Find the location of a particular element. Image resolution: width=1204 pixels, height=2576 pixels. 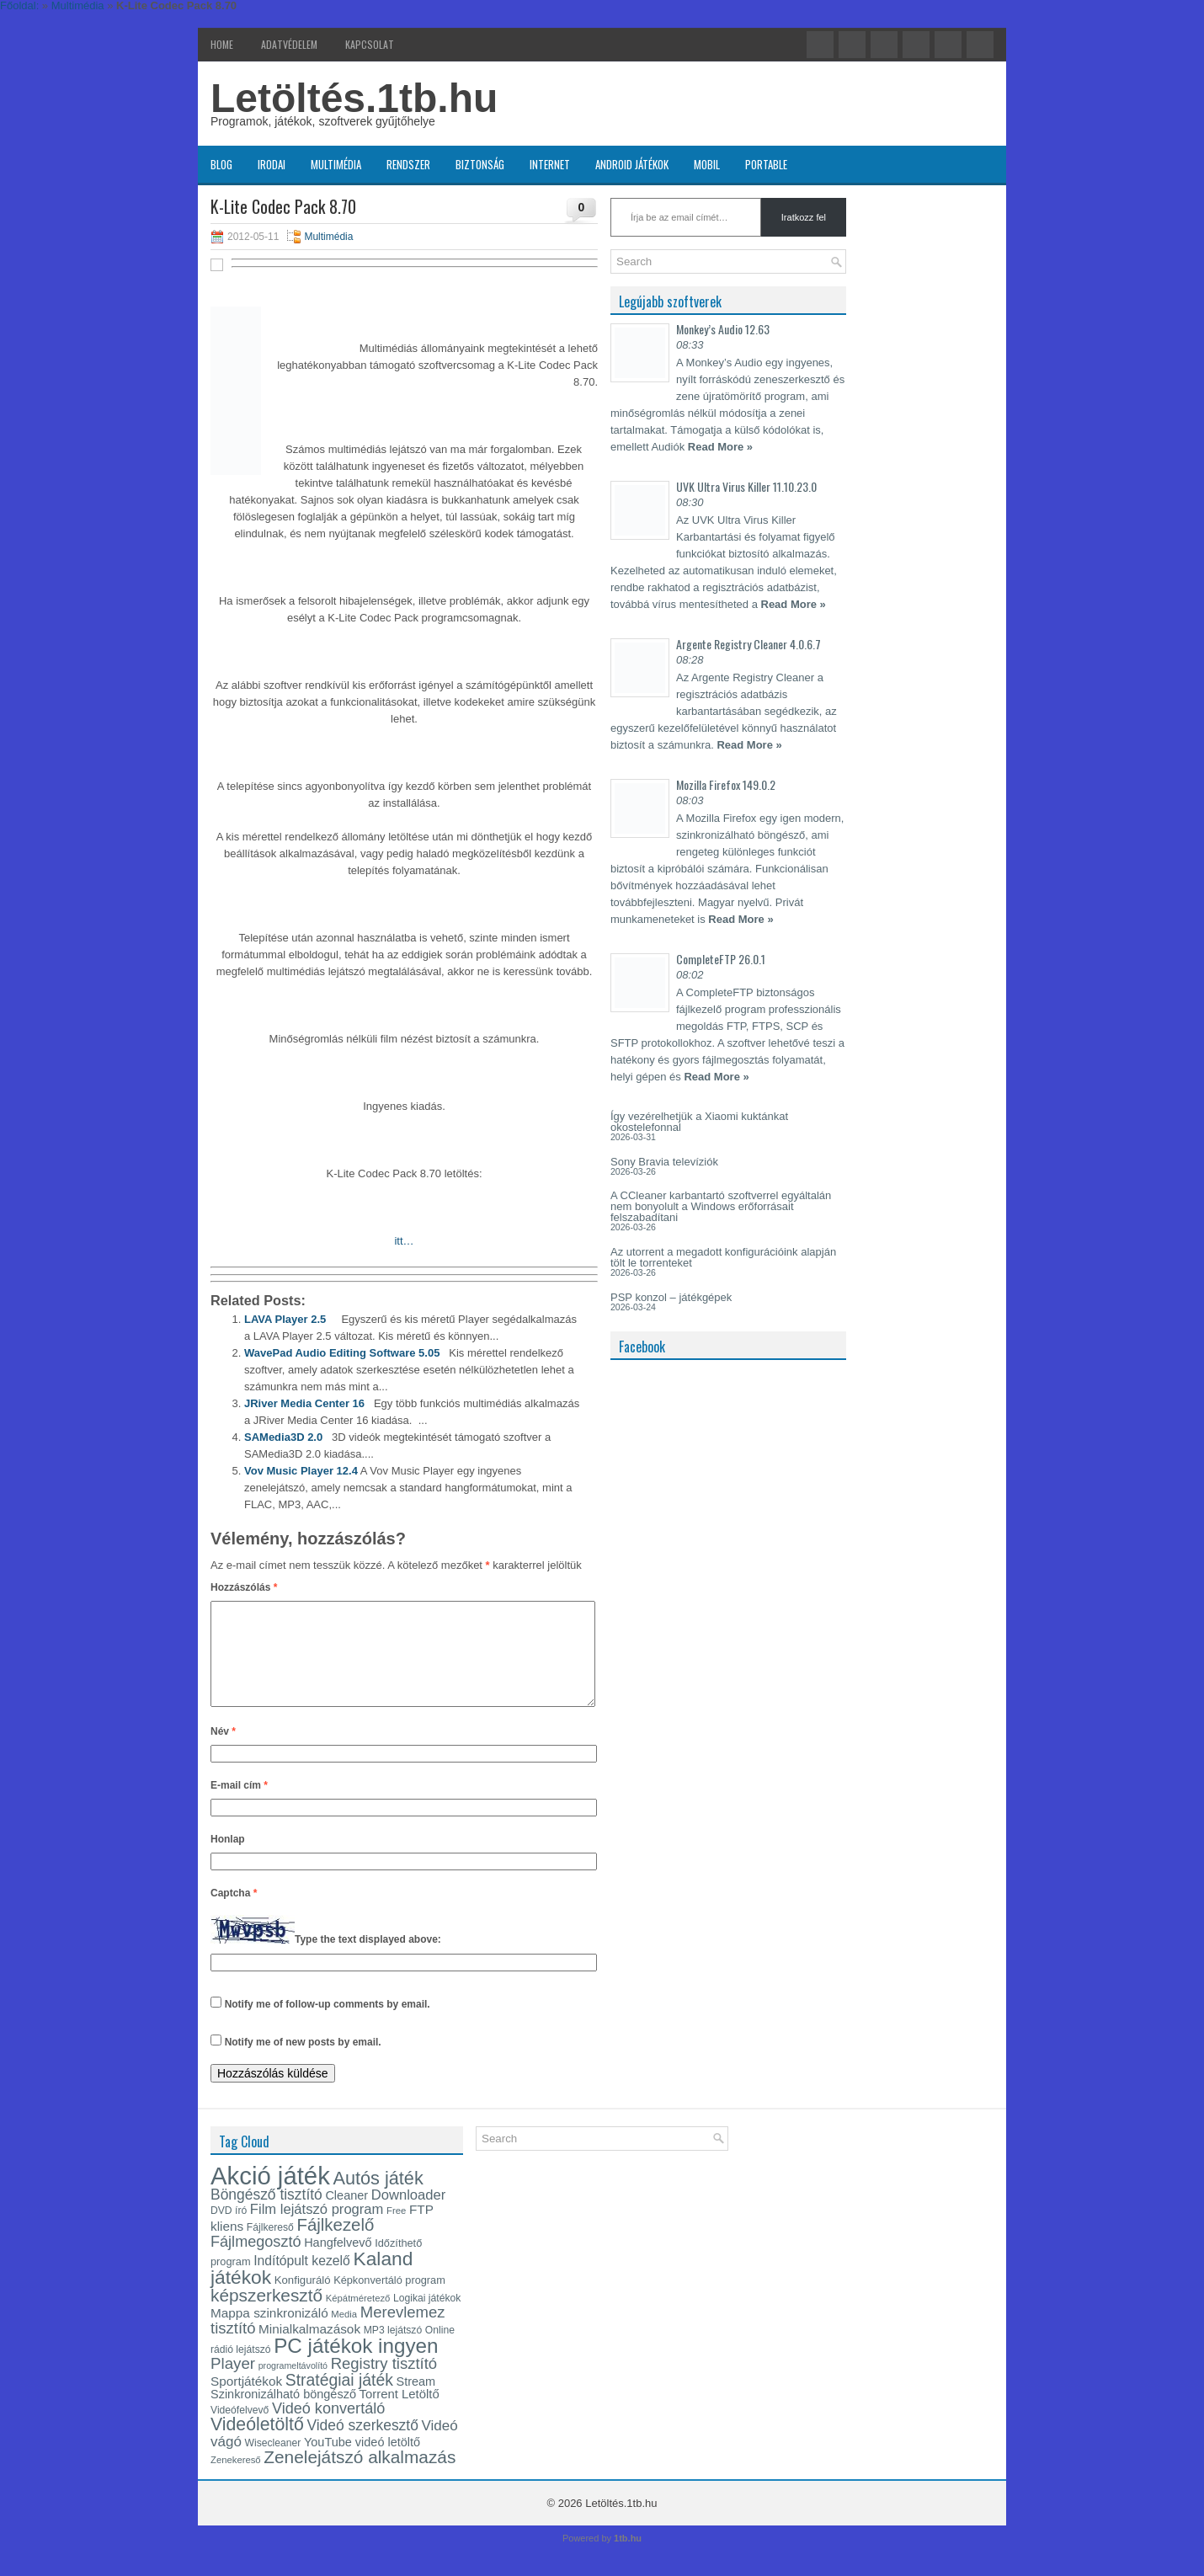

PSP konzol – játékgépek is located at coordinates (671, 1297).